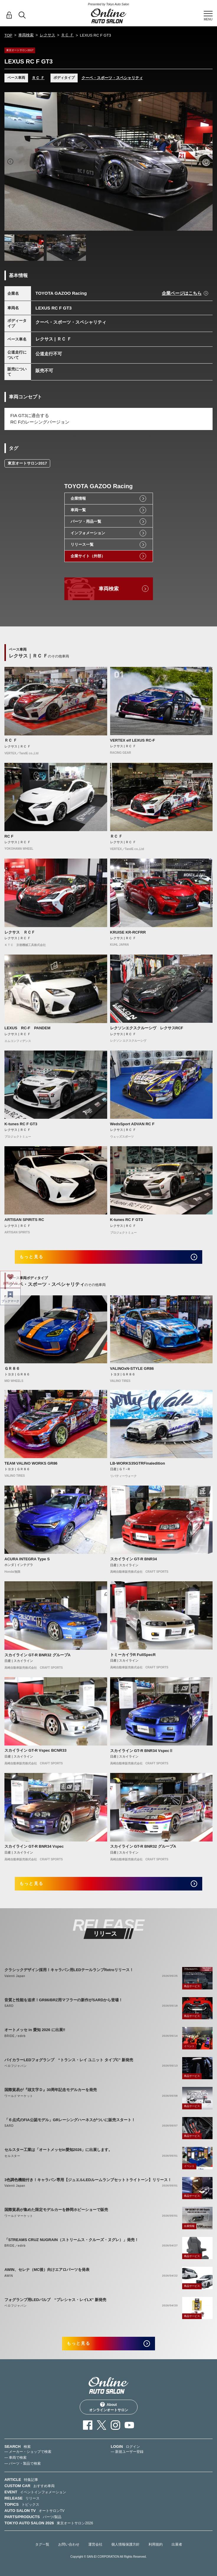 Image resolution: width=217 pixels, height=2576 pixels. What do you see at coordinates (125, 2544) in the screenshot?
I see `個人情報保護方針` at bounding box center [125, 2544].